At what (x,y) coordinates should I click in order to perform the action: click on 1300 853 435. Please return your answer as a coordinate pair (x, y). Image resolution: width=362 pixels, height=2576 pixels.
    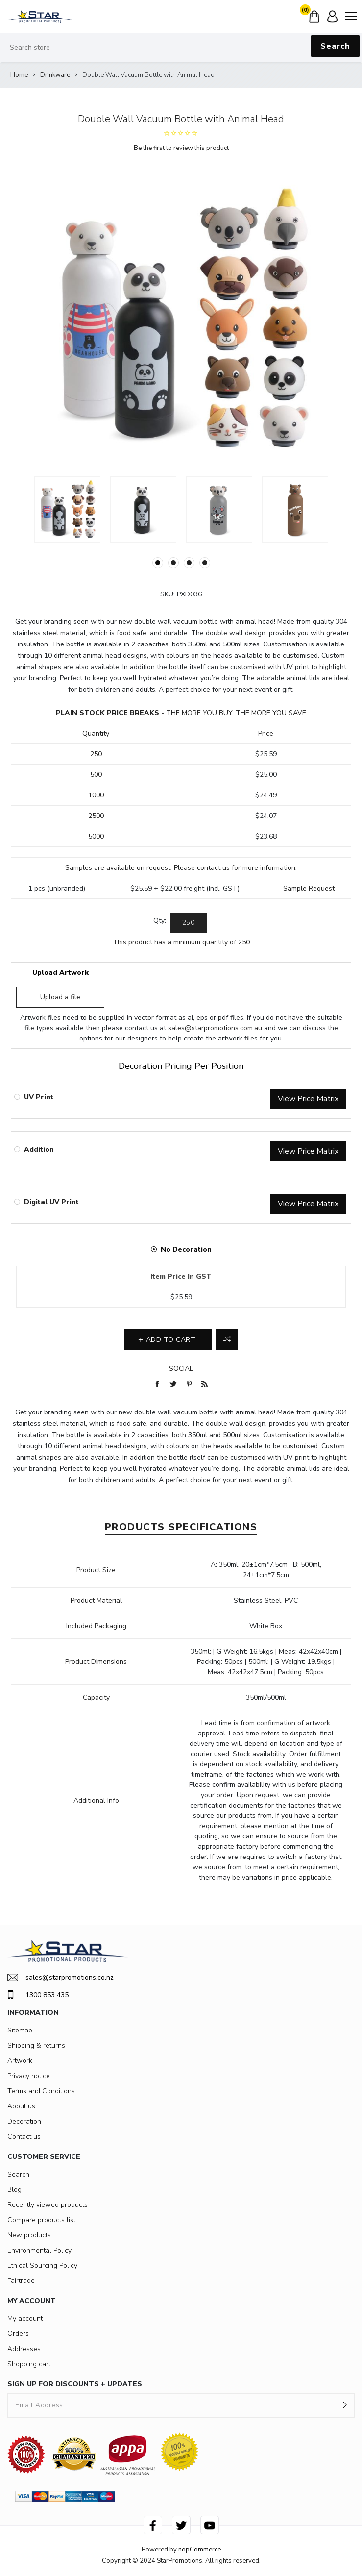
    Looking at the image, I should click on (38, 1995).